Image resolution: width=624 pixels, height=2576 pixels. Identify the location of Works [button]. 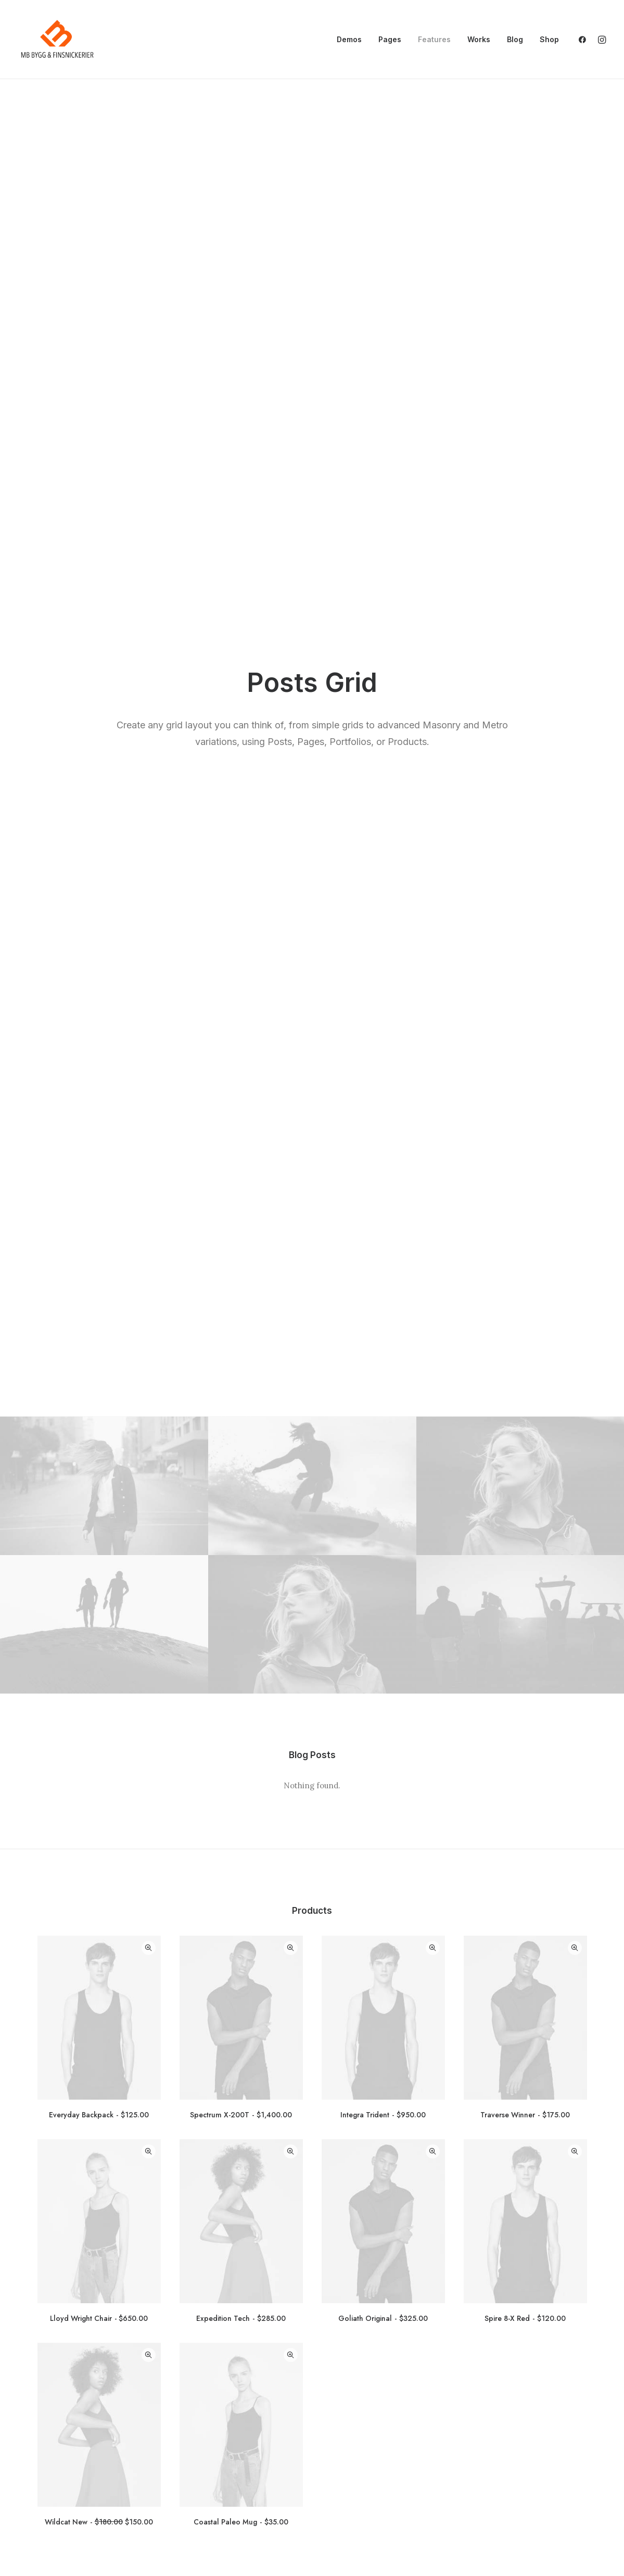
(478, 39).